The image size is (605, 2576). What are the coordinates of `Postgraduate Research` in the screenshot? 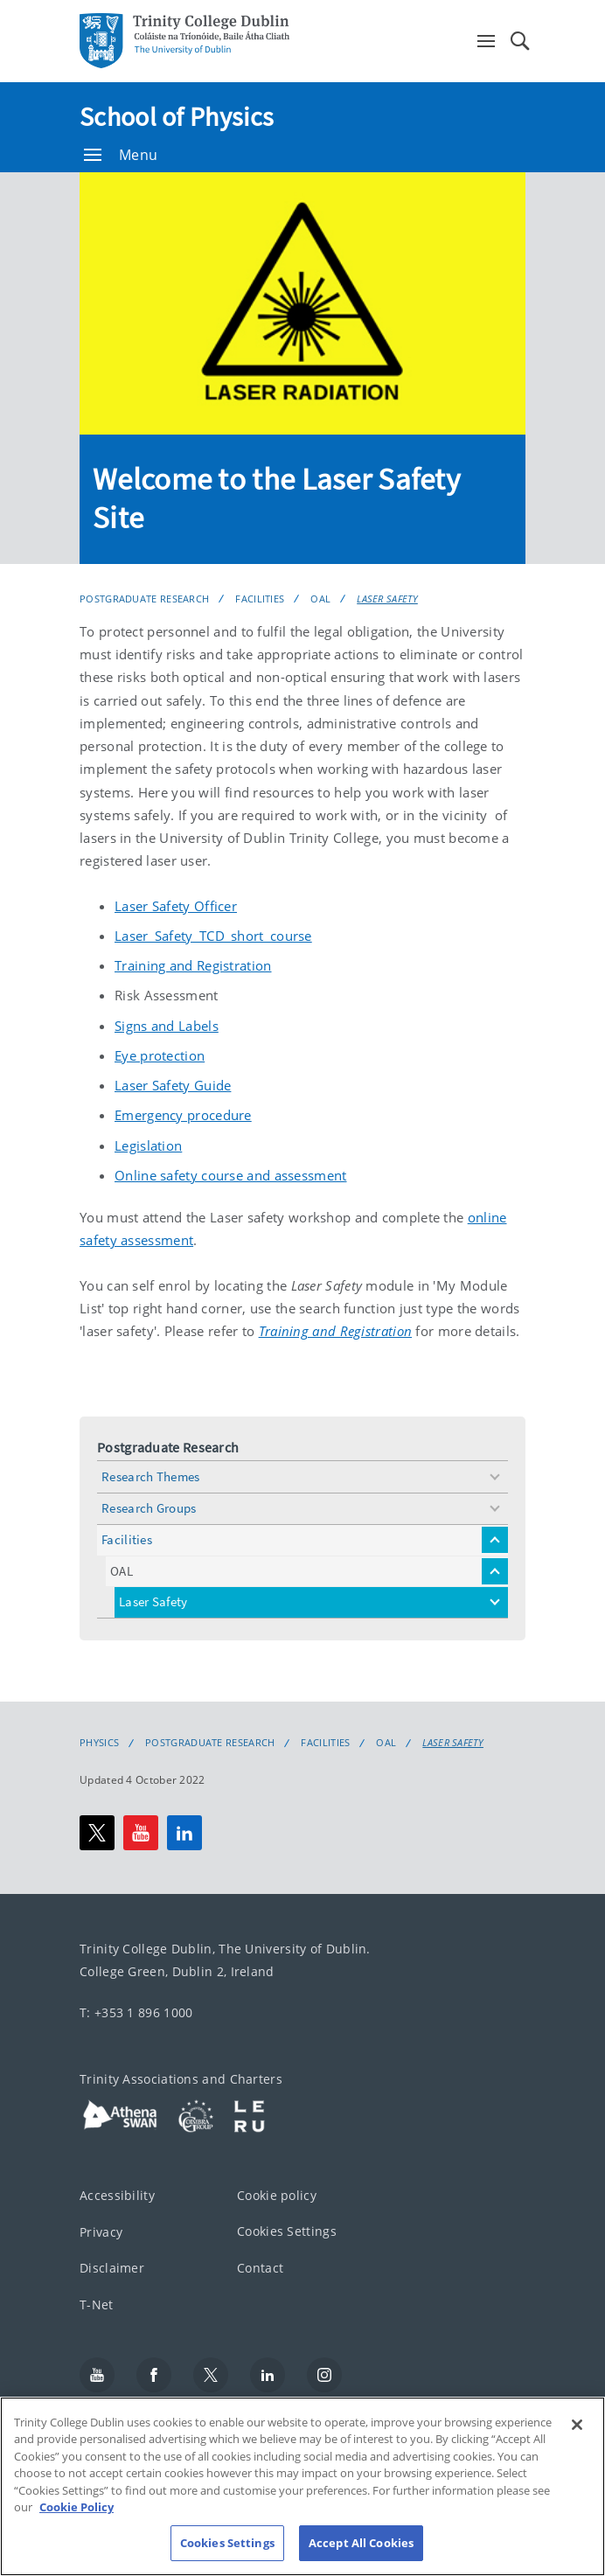 It's located at (144, 598).